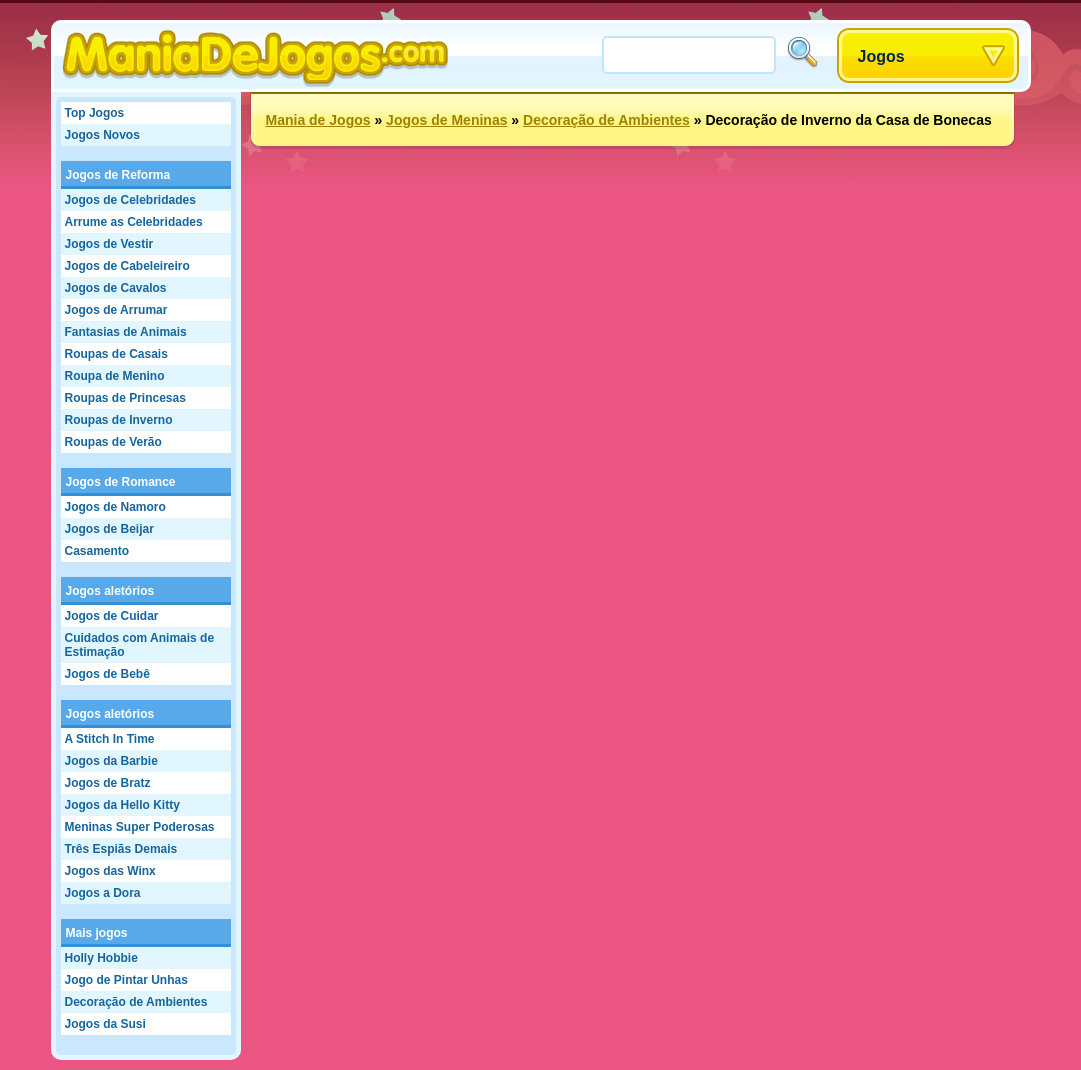 The height and width of the screenshot is (1070, 1081). I want to click on Mania de Jogos, so click(318, 120).